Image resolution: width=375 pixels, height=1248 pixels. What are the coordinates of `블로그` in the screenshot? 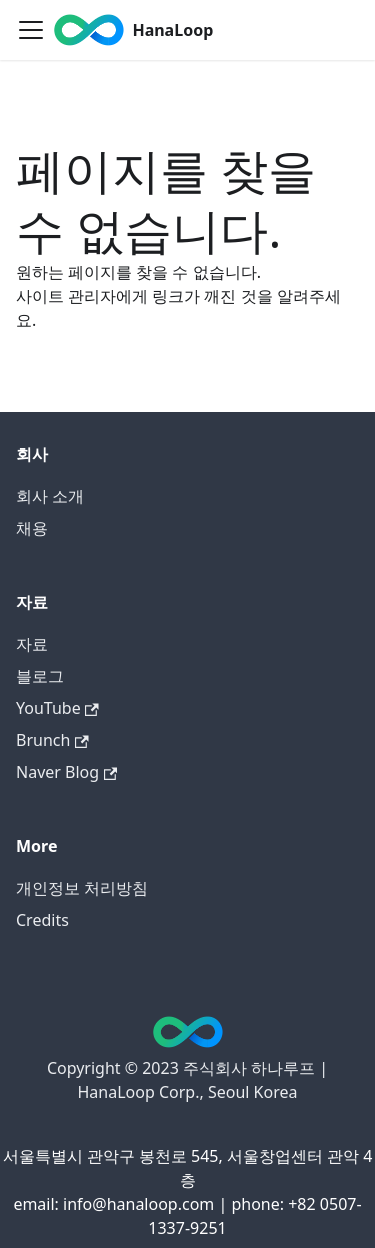 It's located at (40, 676).